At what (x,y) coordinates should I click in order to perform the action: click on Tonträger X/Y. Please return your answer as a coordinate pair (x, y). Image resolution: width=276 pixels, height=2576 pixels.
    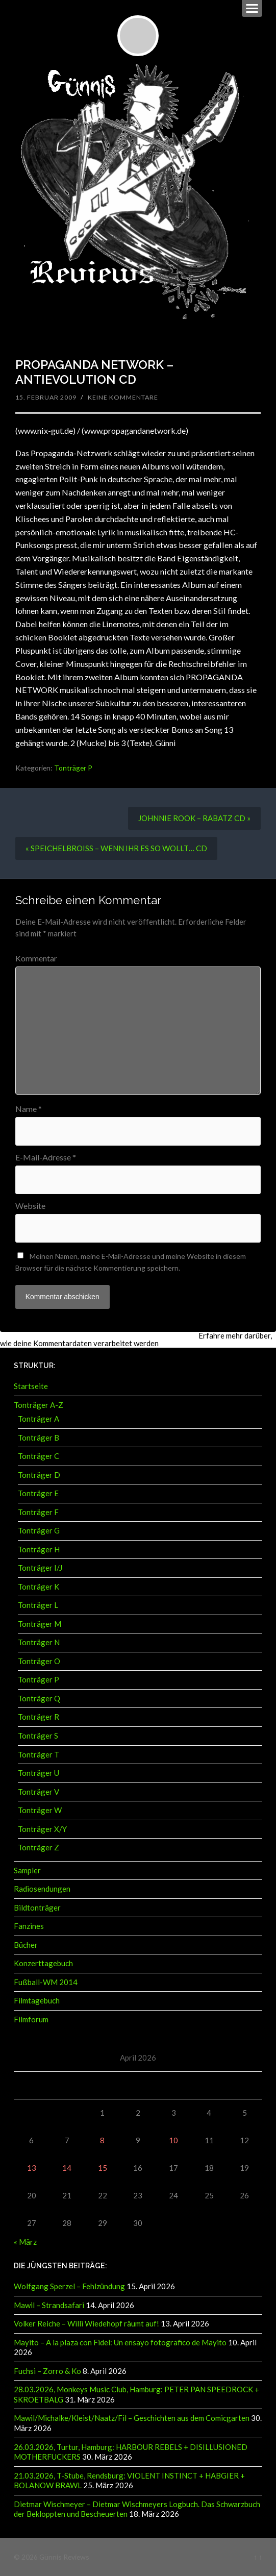
    Looking at the image, I should click on (42, 1829).